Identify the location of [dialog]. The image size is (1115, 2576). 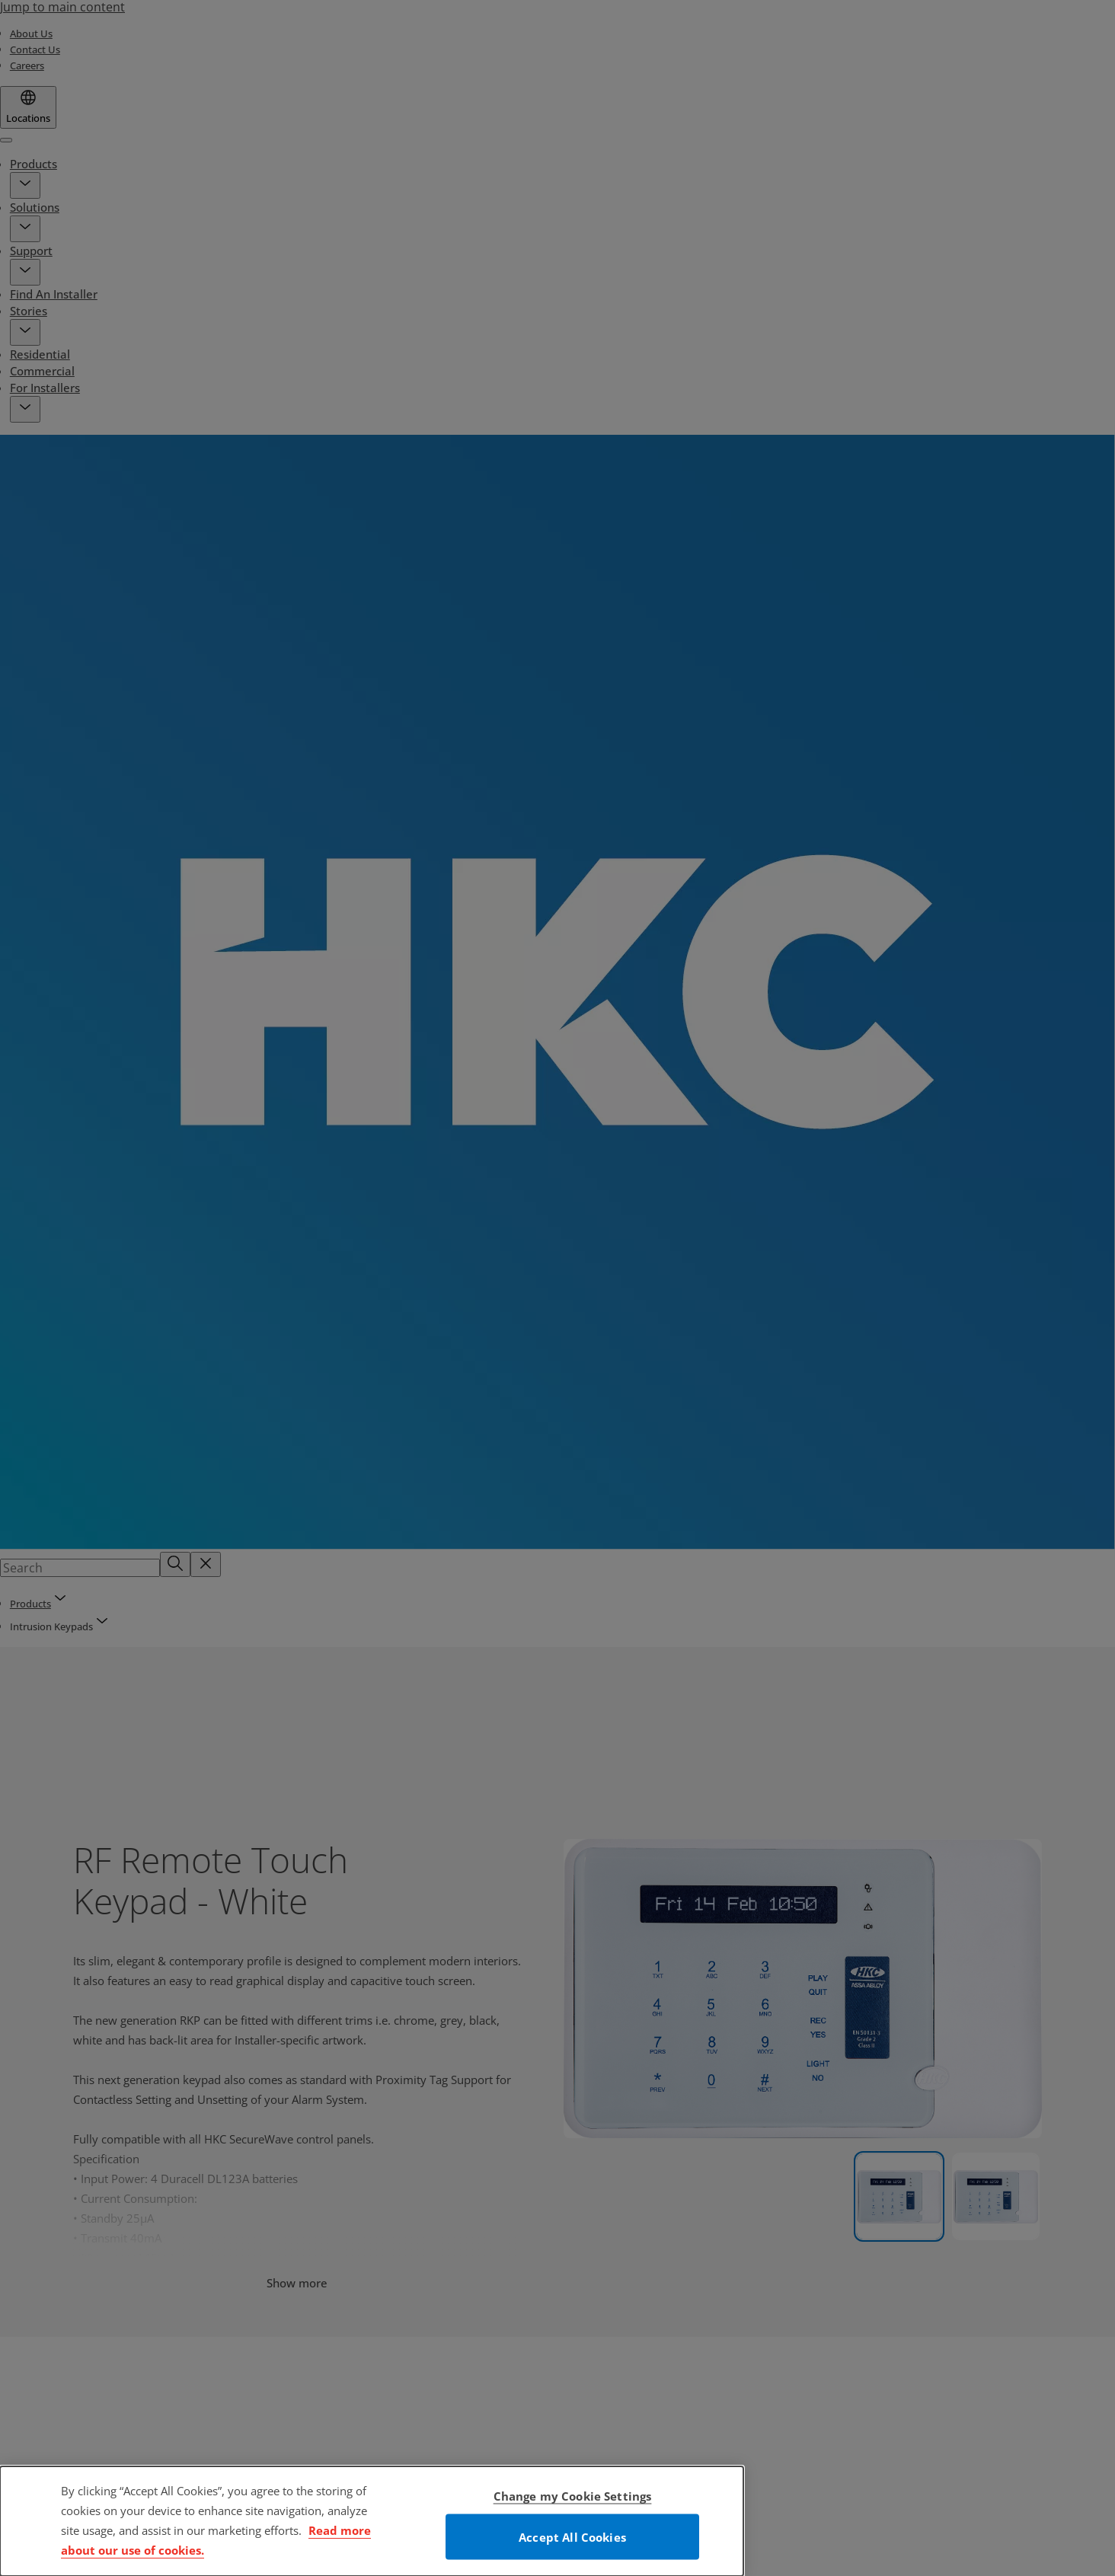
(371, 2521).